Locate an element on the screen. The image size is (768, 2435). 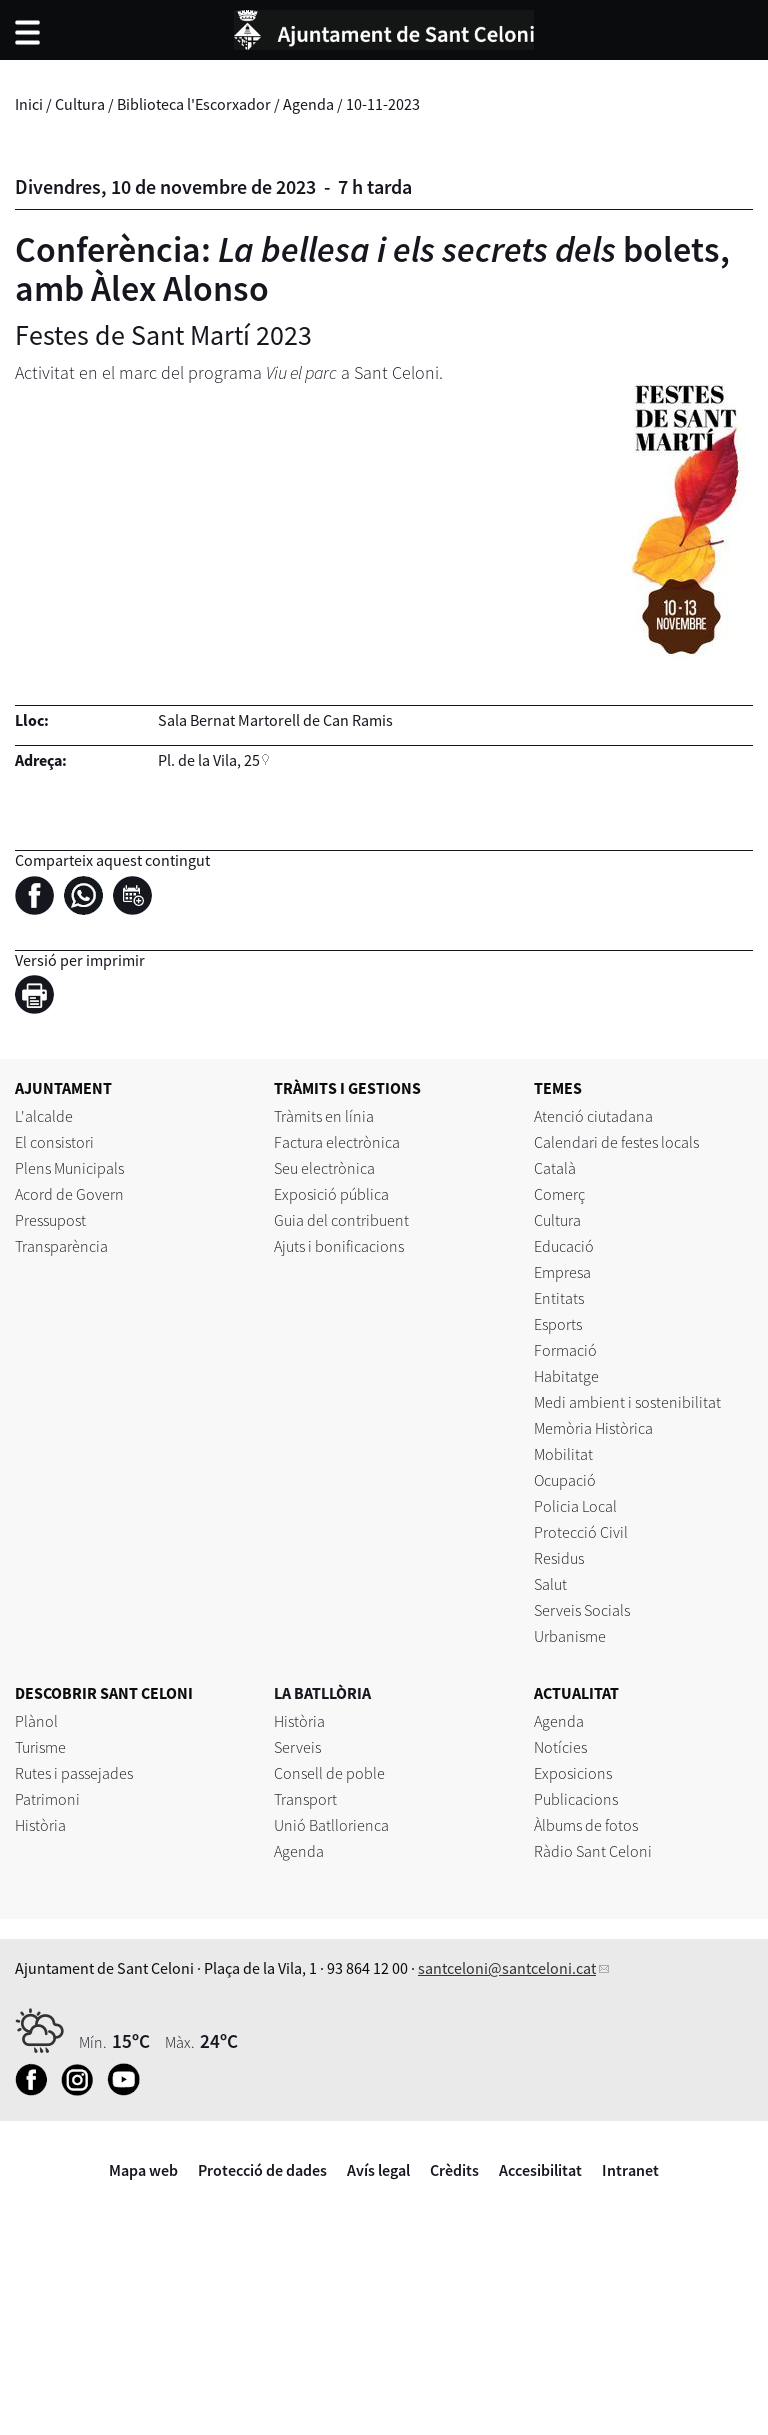
Habitatge is located at coordinates (566, 1376).